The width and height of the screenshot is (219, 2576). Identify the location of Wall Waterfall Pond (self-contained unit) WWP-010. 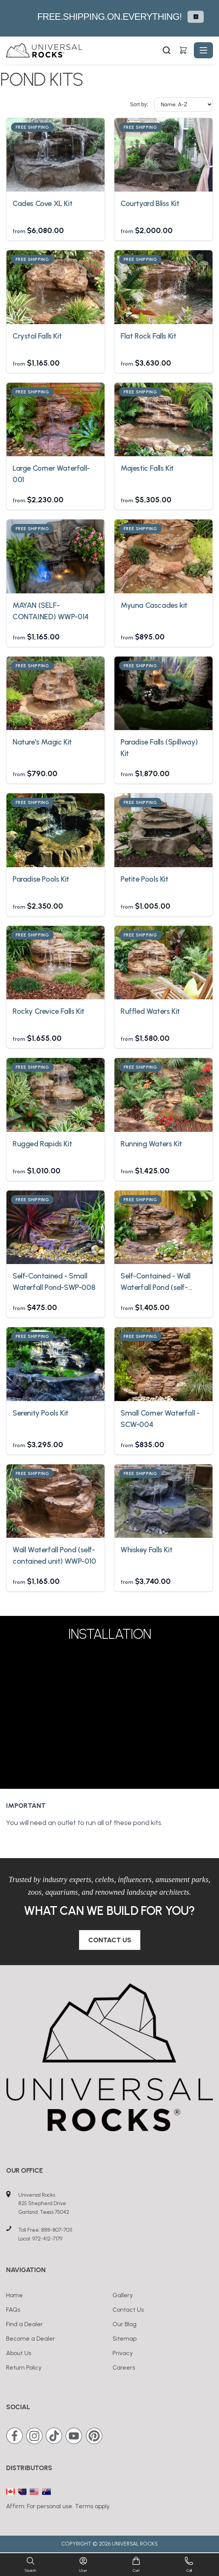
(54, 1555).